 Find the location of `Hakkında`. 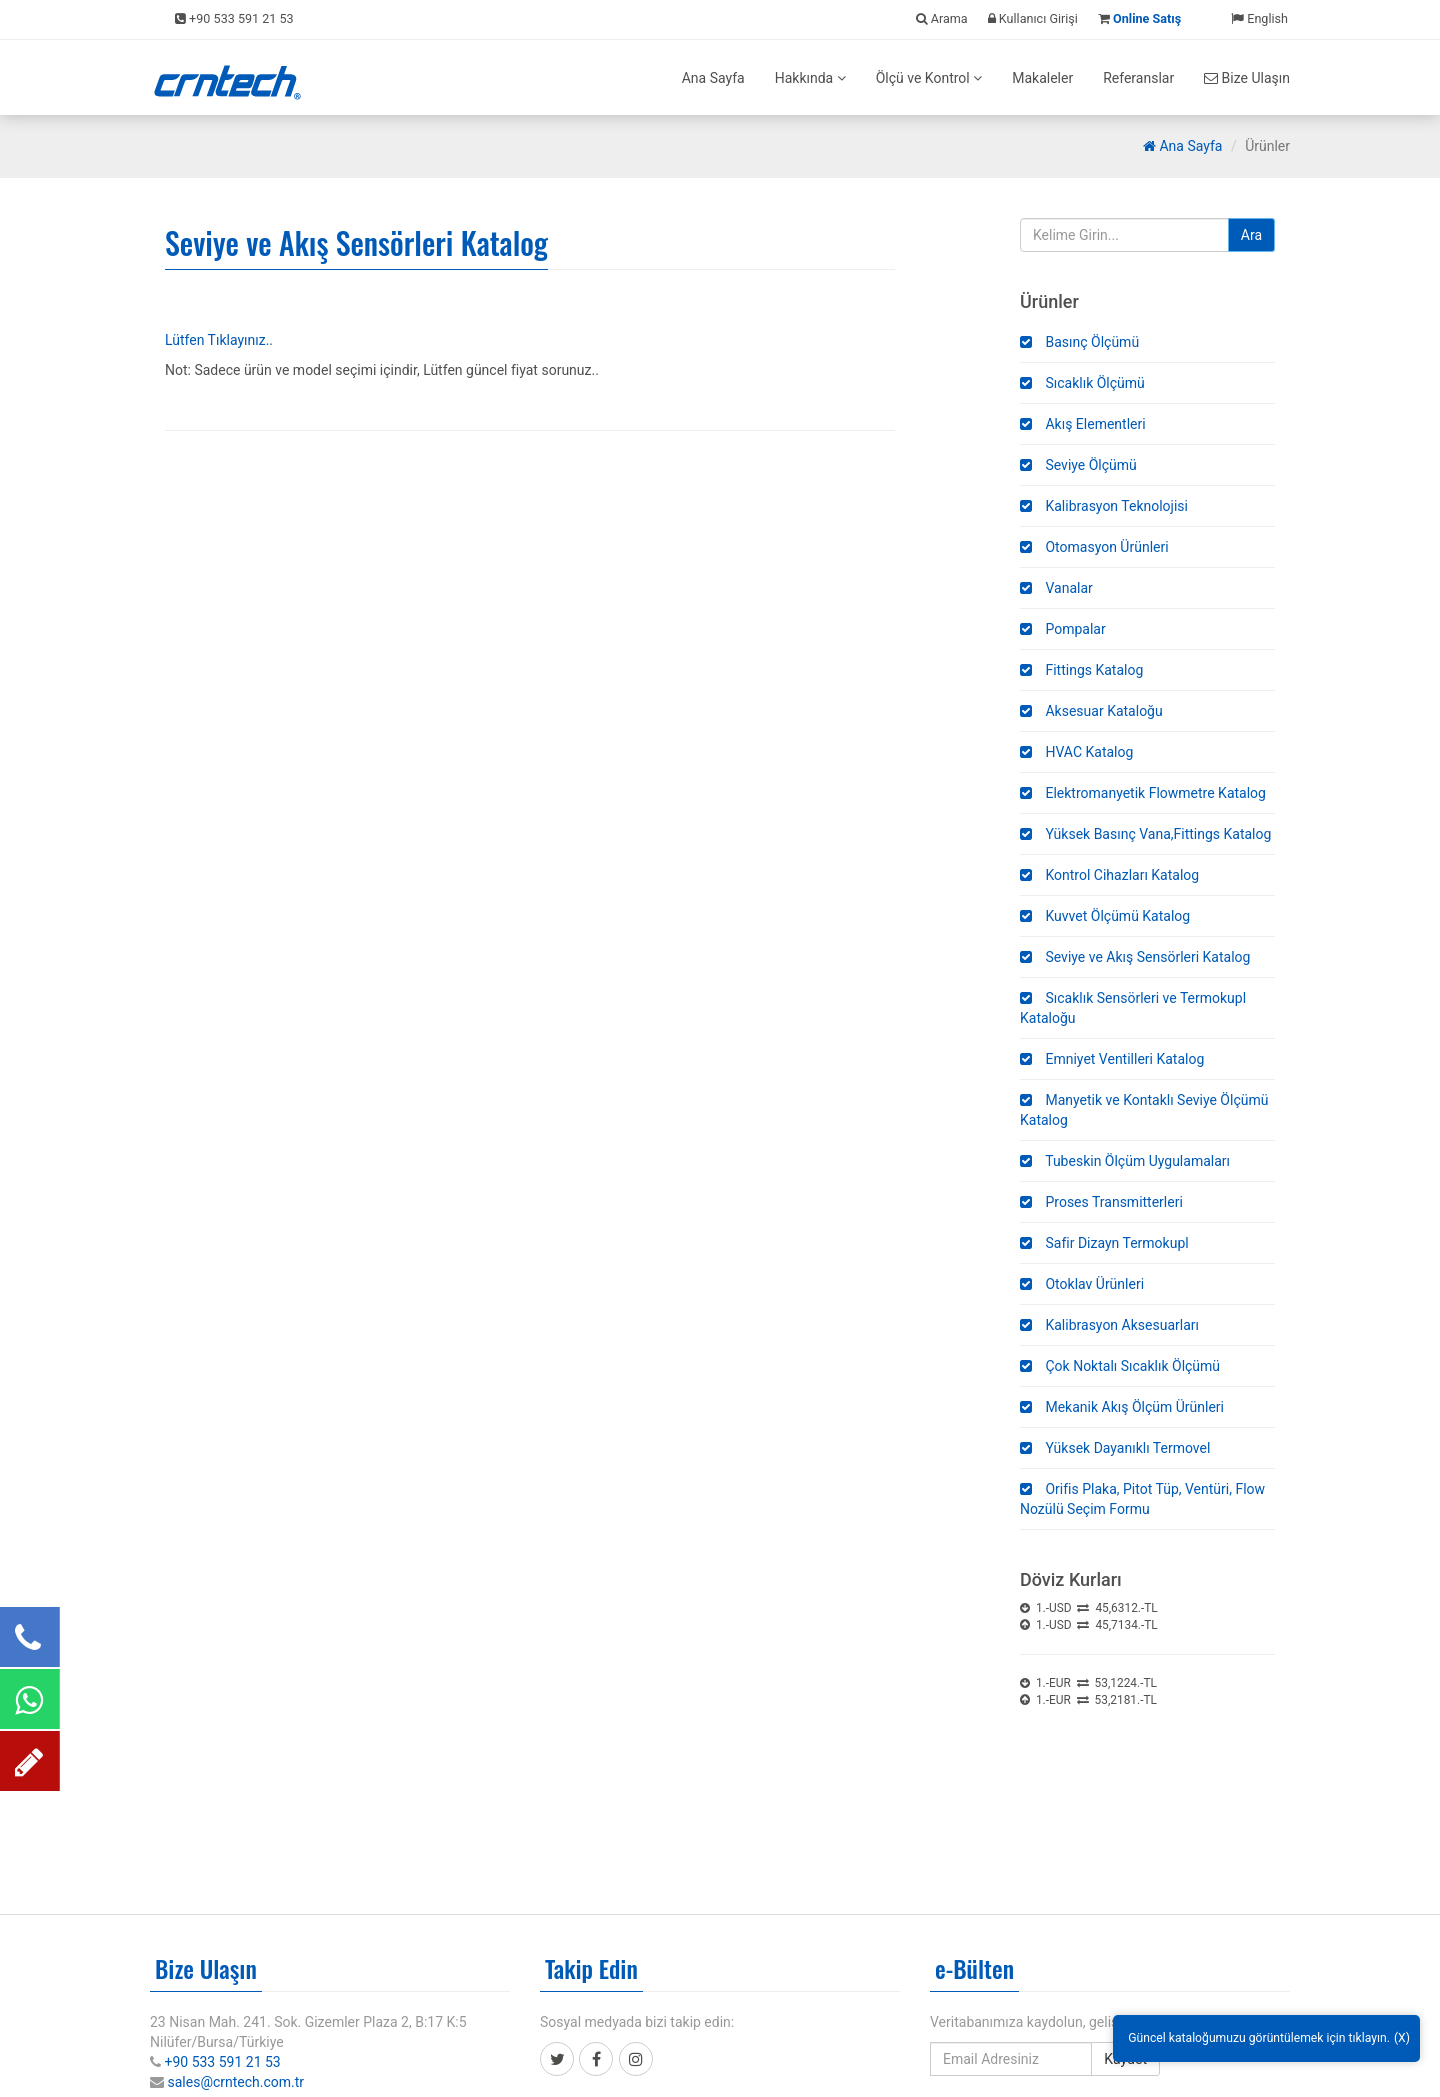

Hakkında is located at coordinates (810, 78).